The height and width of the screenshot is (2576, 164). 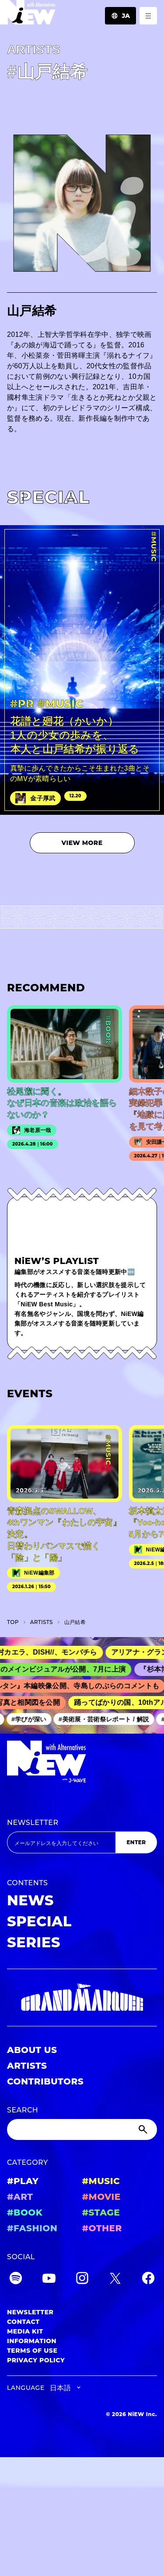 I want to click on [GRAND MARQUEE], so click(x=82, y=1997).